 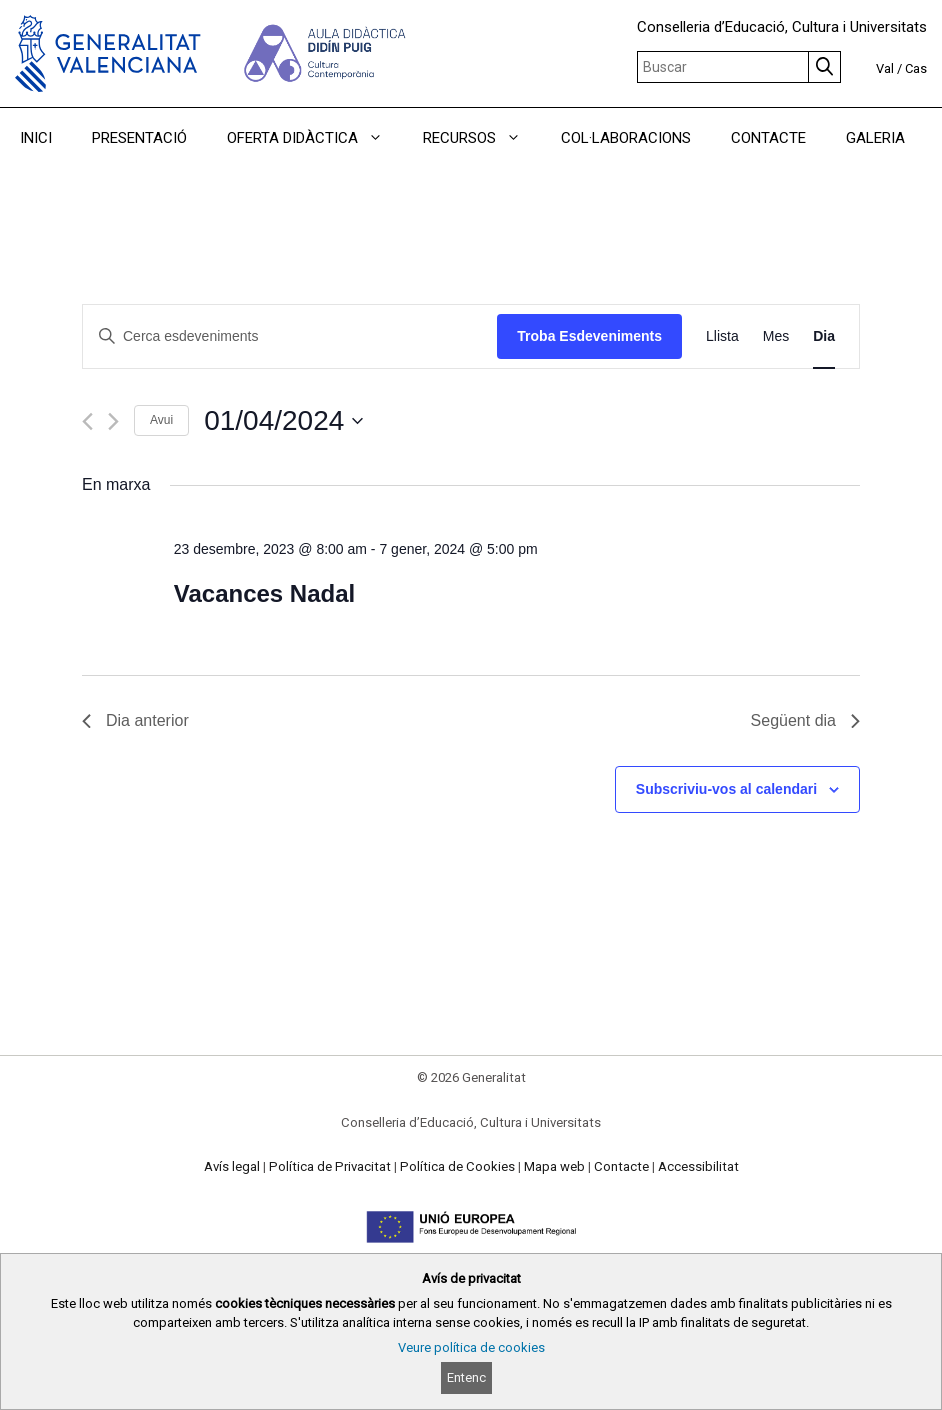 What do you see at coordinates (482, 138) in the screenshot?
I see `RECURSOS` at bounding box center [482, 138].